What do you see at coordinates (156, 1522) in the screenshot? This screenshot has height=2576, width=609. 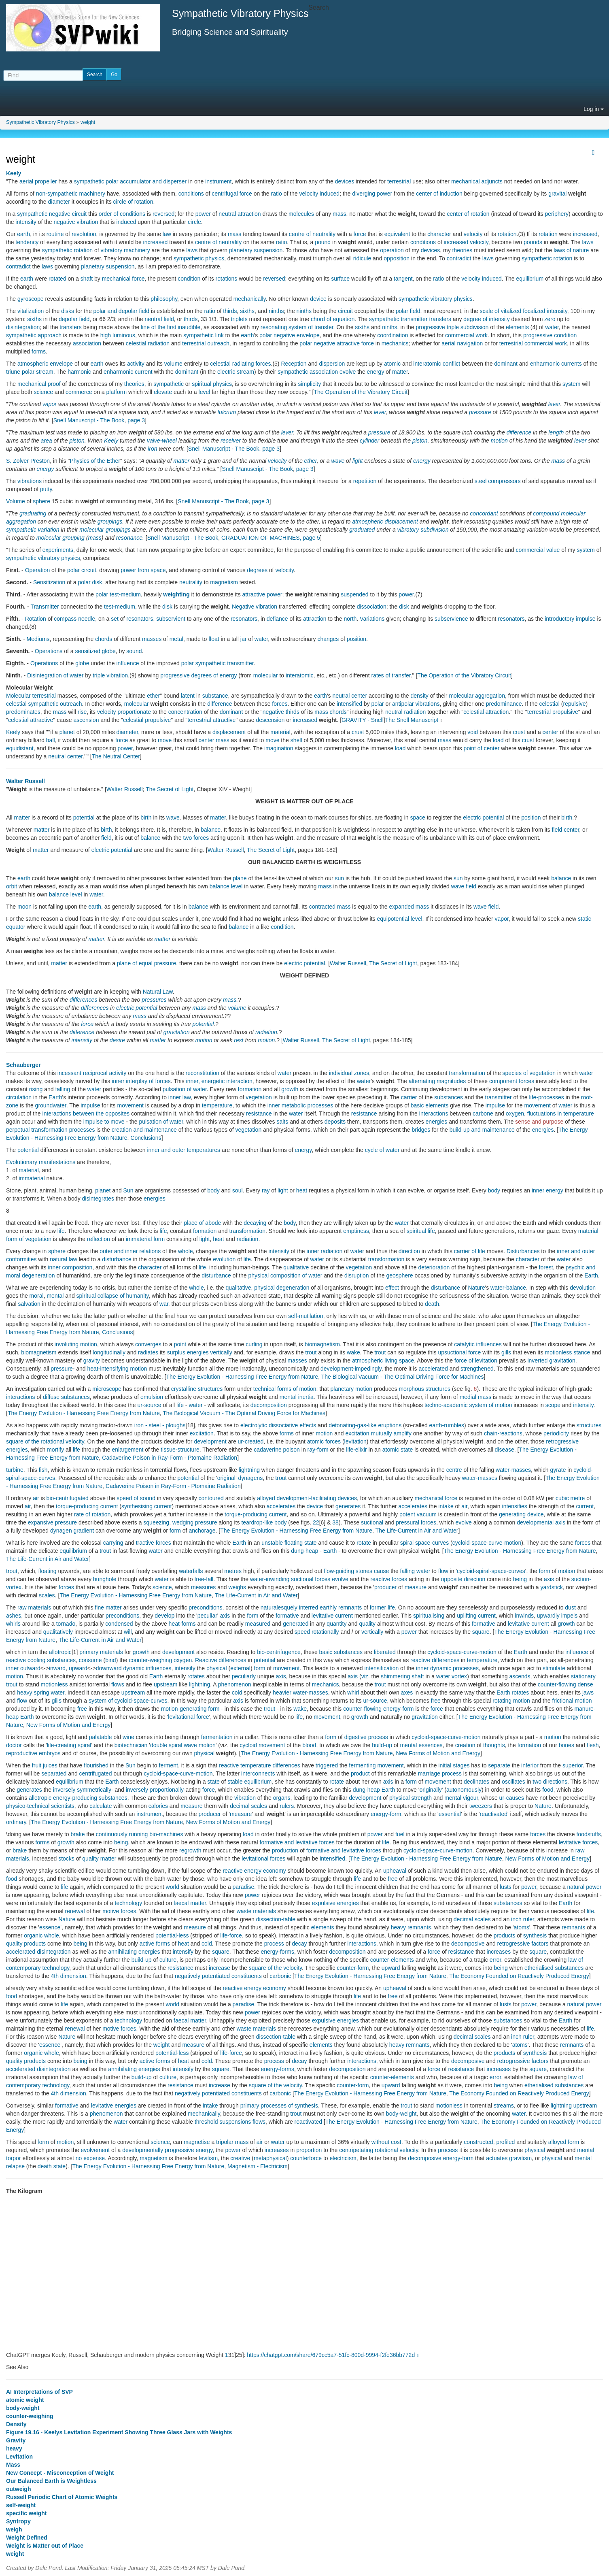 I see `squeezing` at bounding box center [156, 1522].